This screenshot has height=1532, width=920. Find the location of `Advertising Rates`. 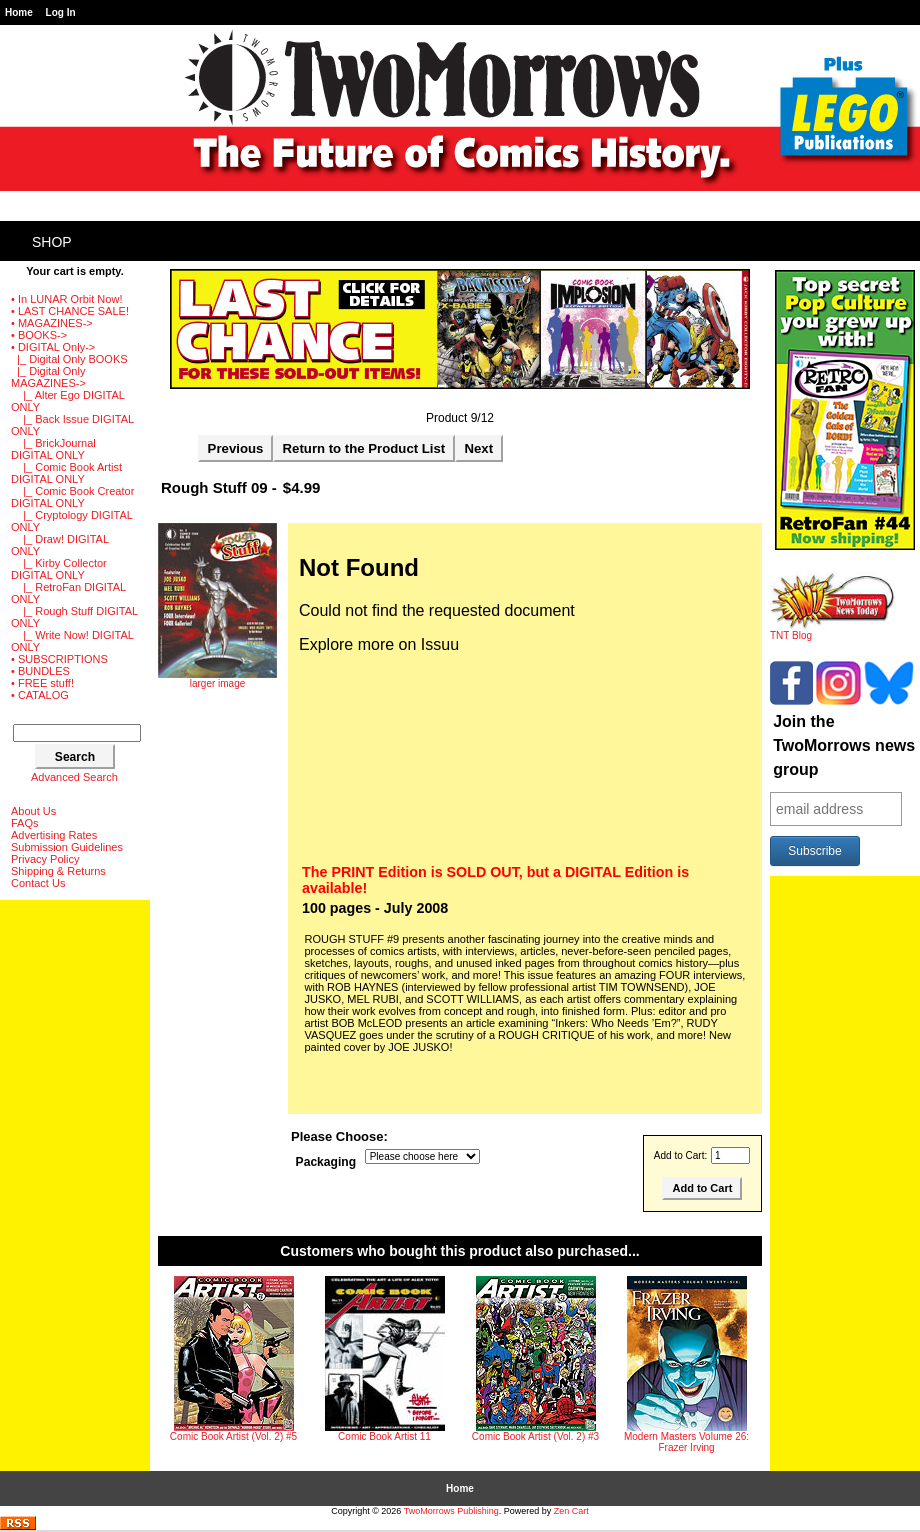

Advertising Rates is located at coordinates (54, 835).